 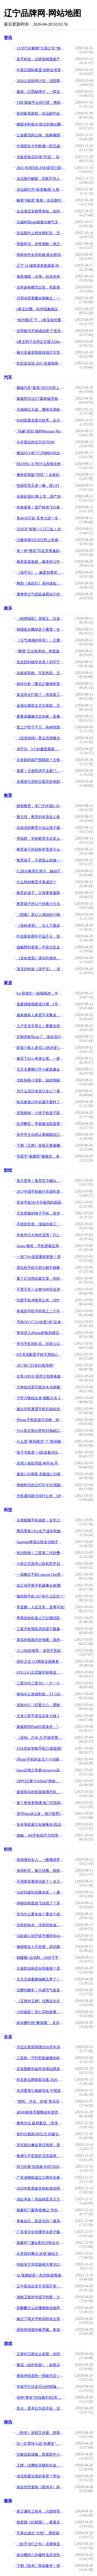 I want to click on 为什么说日本设计走心？看完这13个家居细节，不得不服, so click(x=41, y=1091).